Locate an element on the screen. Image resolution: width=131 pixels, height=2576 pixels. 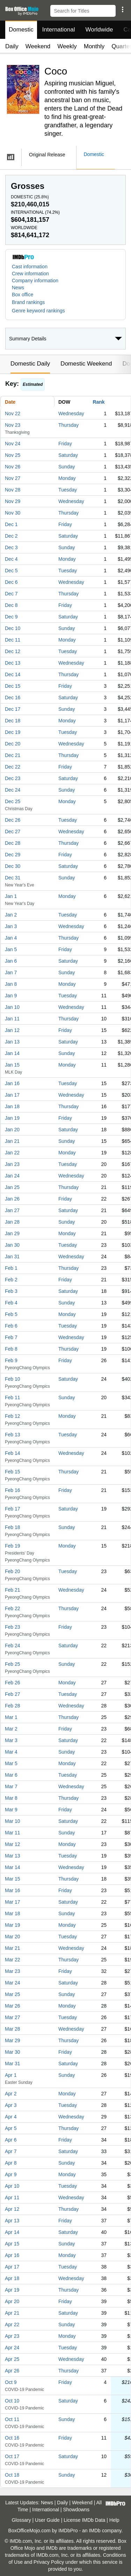
Apr 1 is located at coordinates (10, 2075).